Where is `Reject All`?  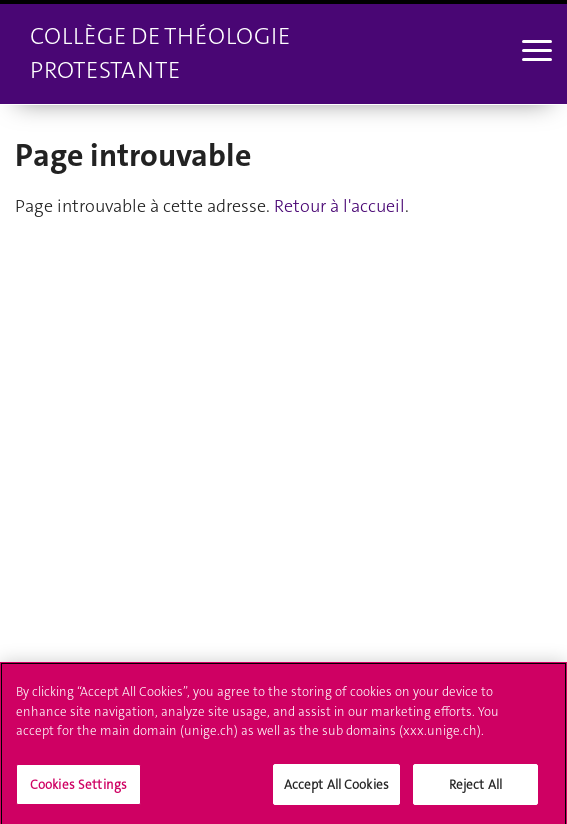 Reject All is located at coordinates (475, 789).